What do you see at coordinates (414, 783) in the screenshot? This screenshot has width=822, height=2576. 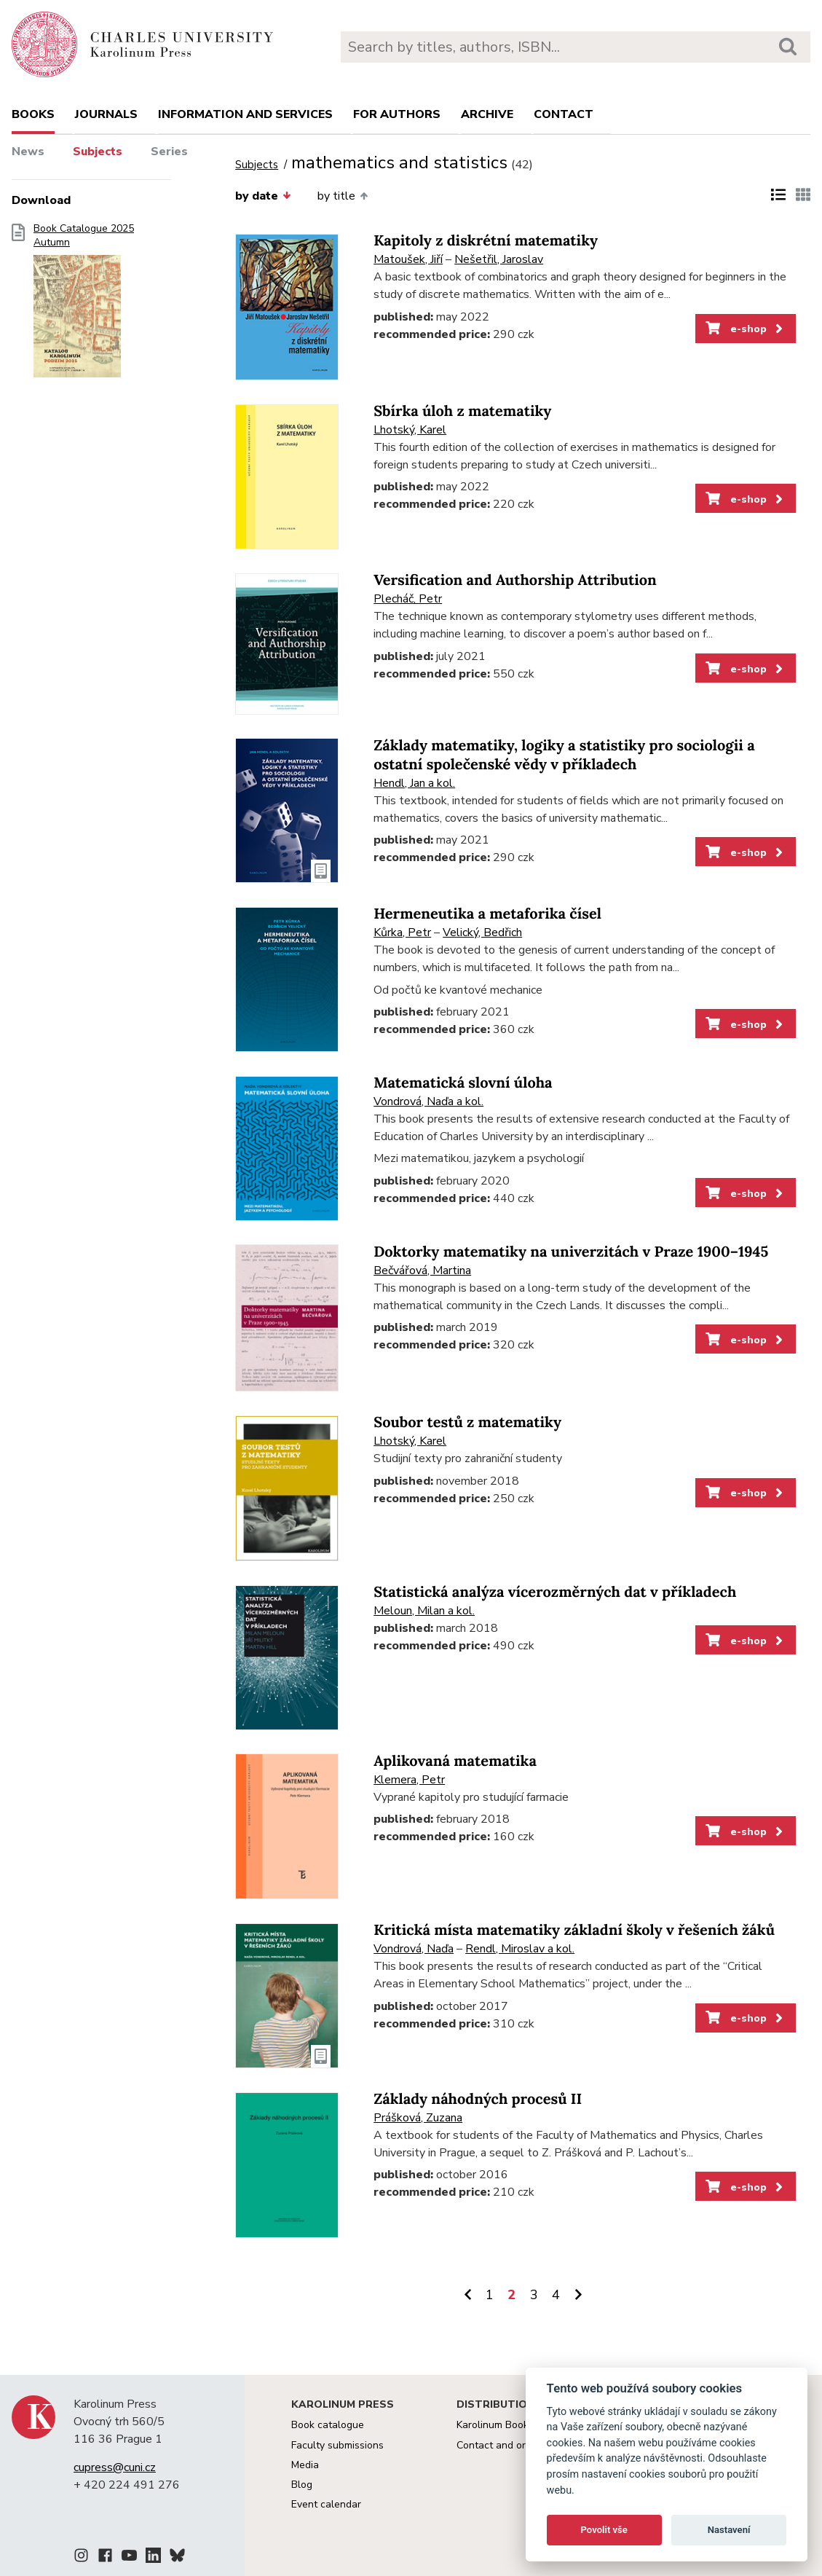 I see `Hendl, Jan a kol.` at bounding box center [414, 783].